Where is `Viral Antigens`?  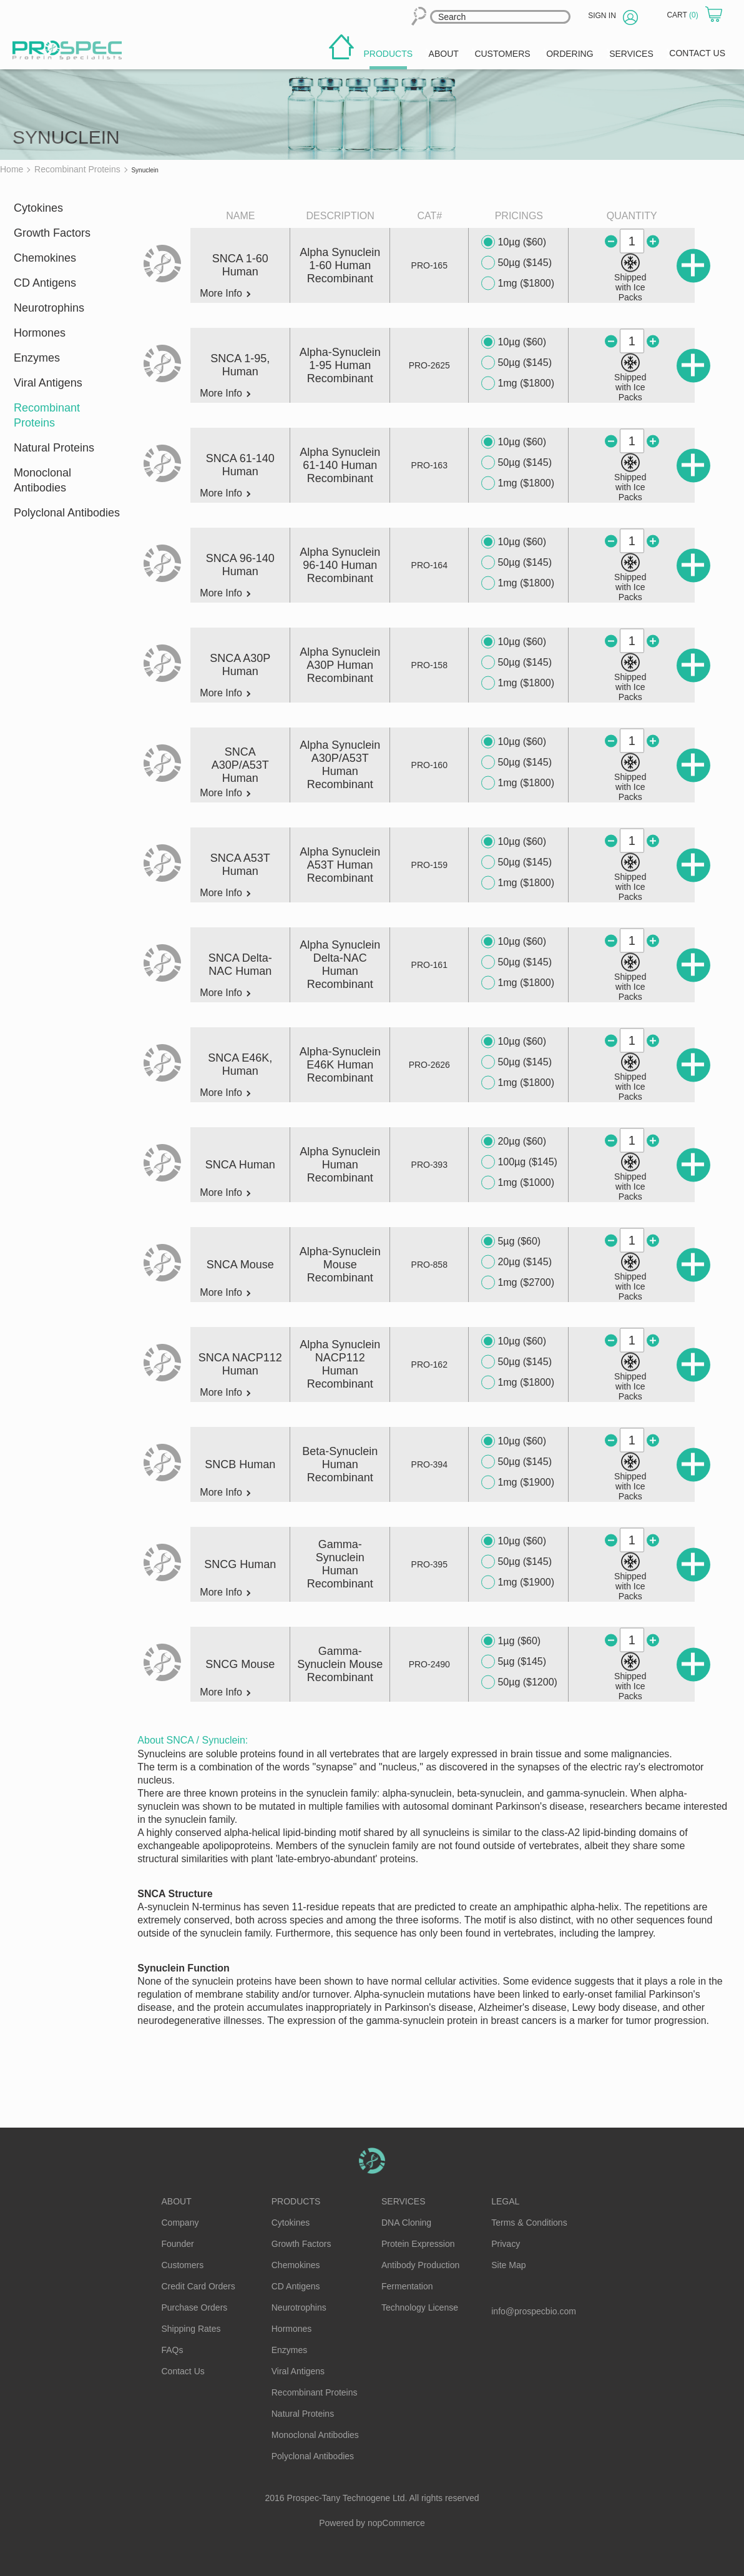
Viral Antigens is located at coordinates (48, 383).